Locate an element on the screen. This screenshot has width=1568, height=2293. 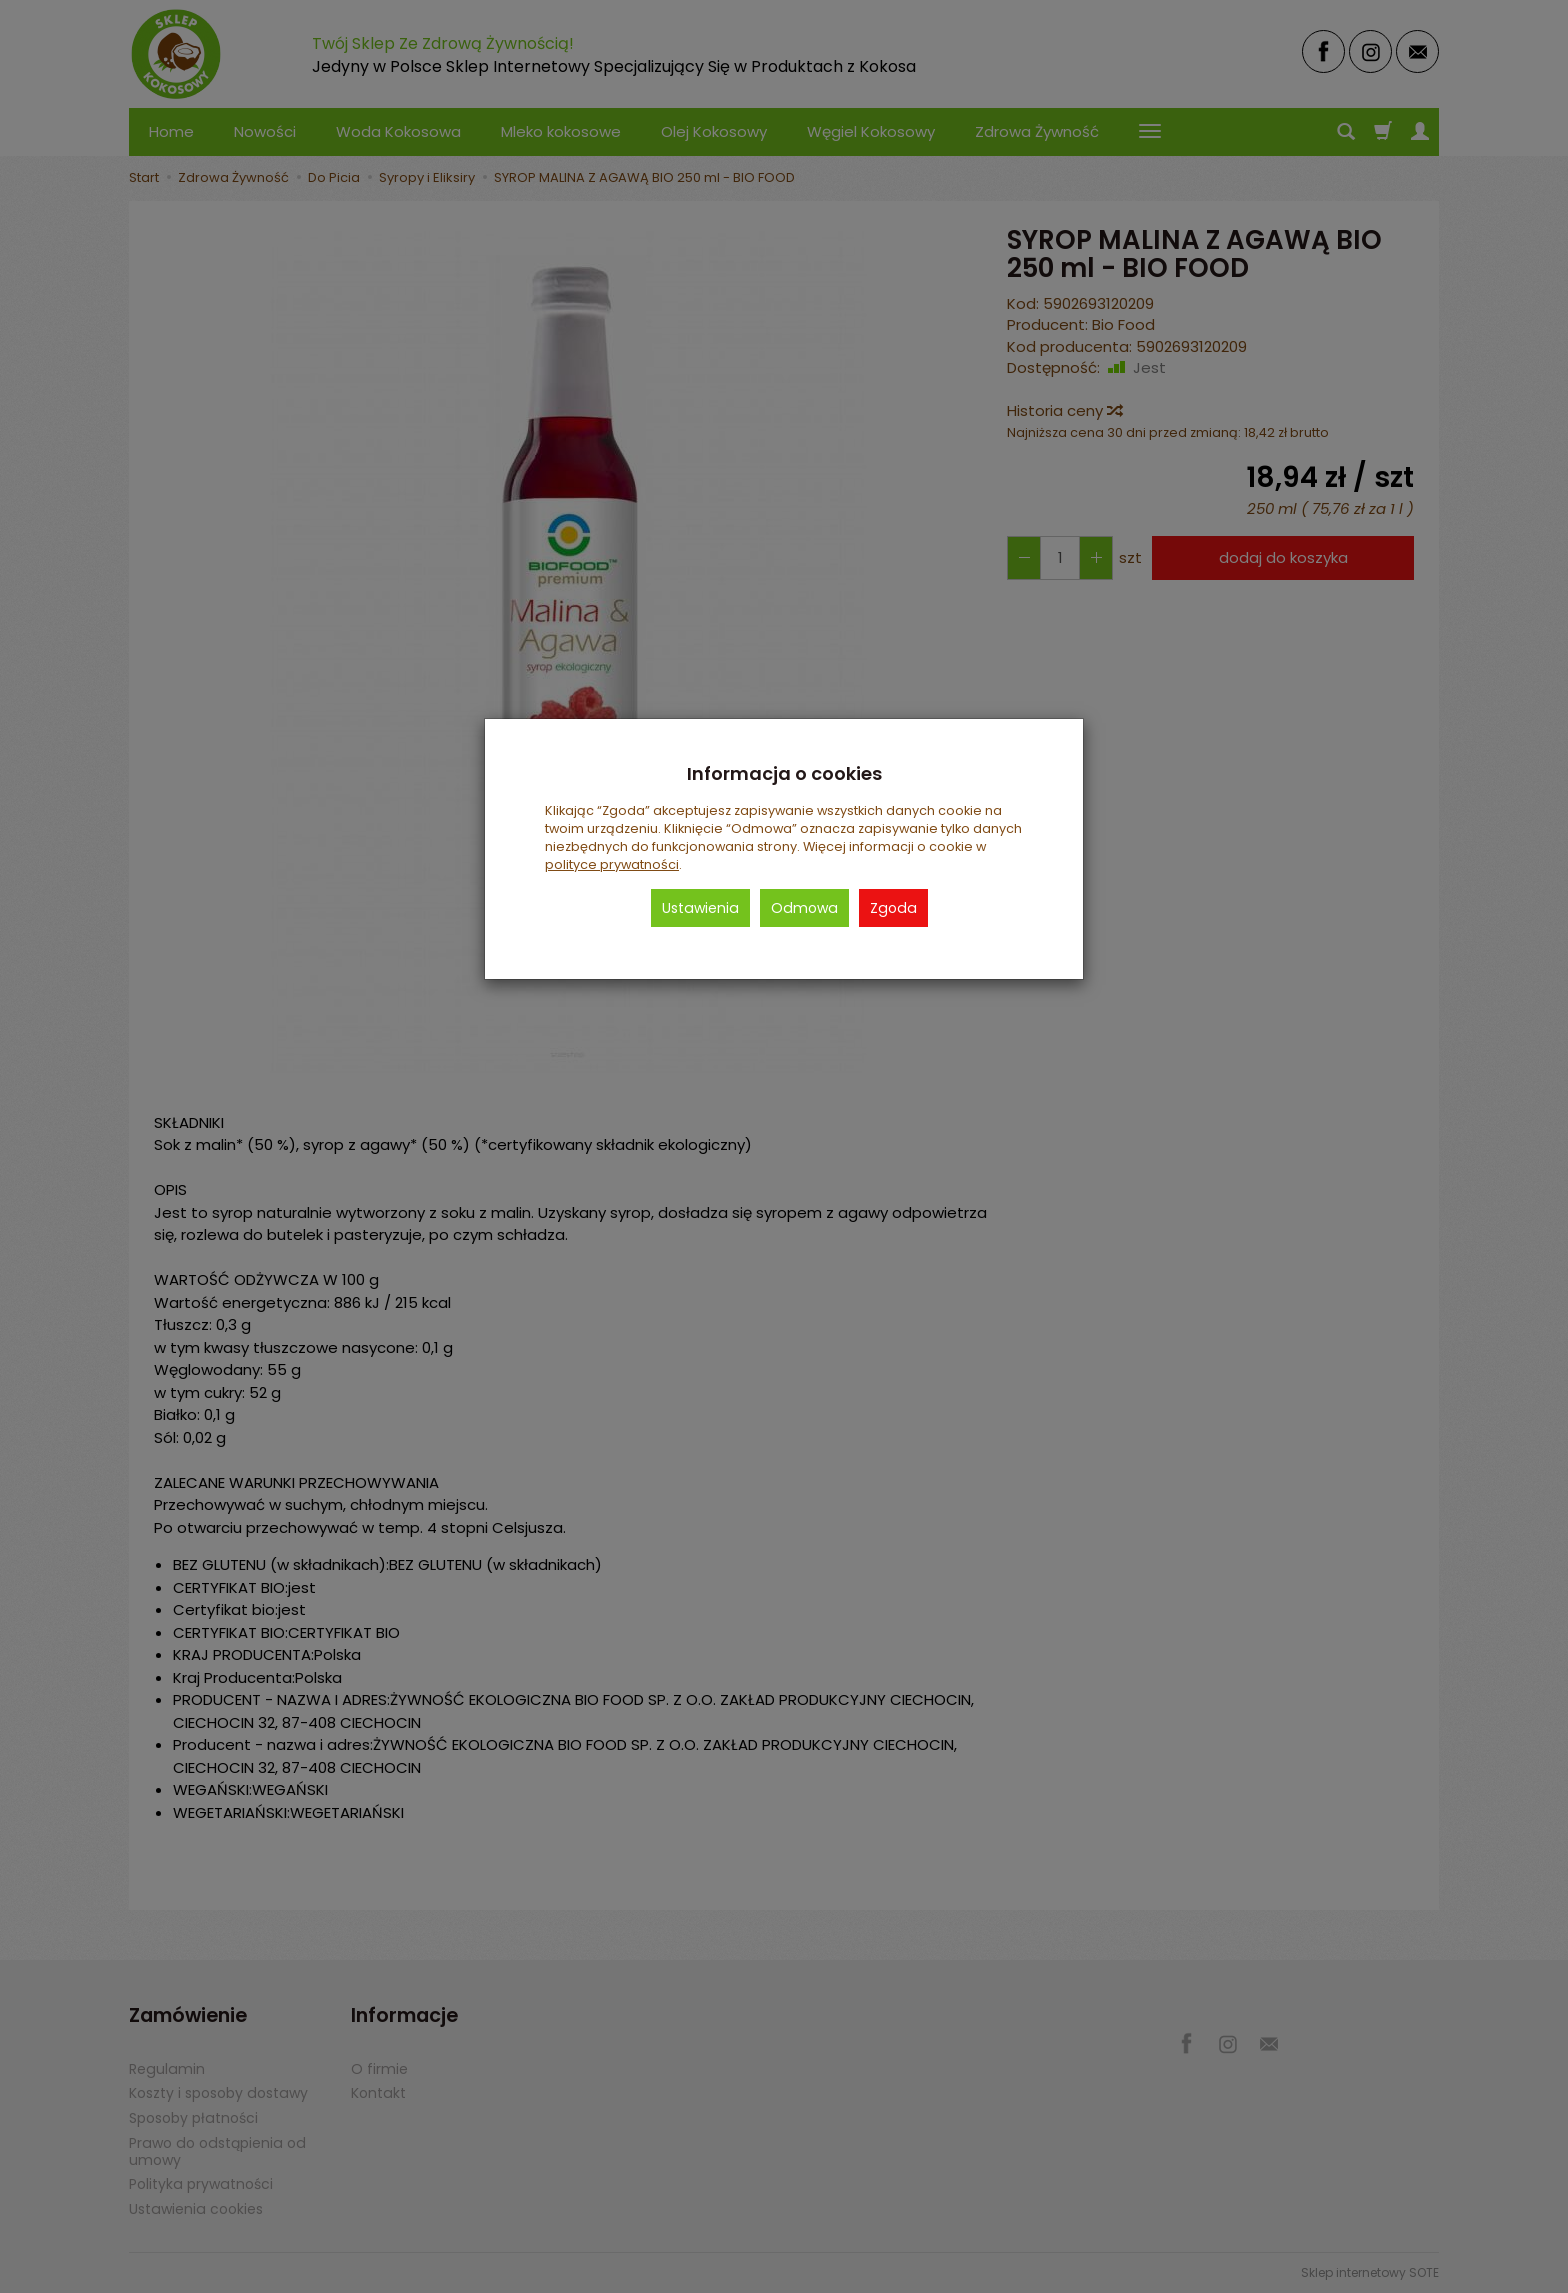
Zgoda is located at coordinates (893, 908).